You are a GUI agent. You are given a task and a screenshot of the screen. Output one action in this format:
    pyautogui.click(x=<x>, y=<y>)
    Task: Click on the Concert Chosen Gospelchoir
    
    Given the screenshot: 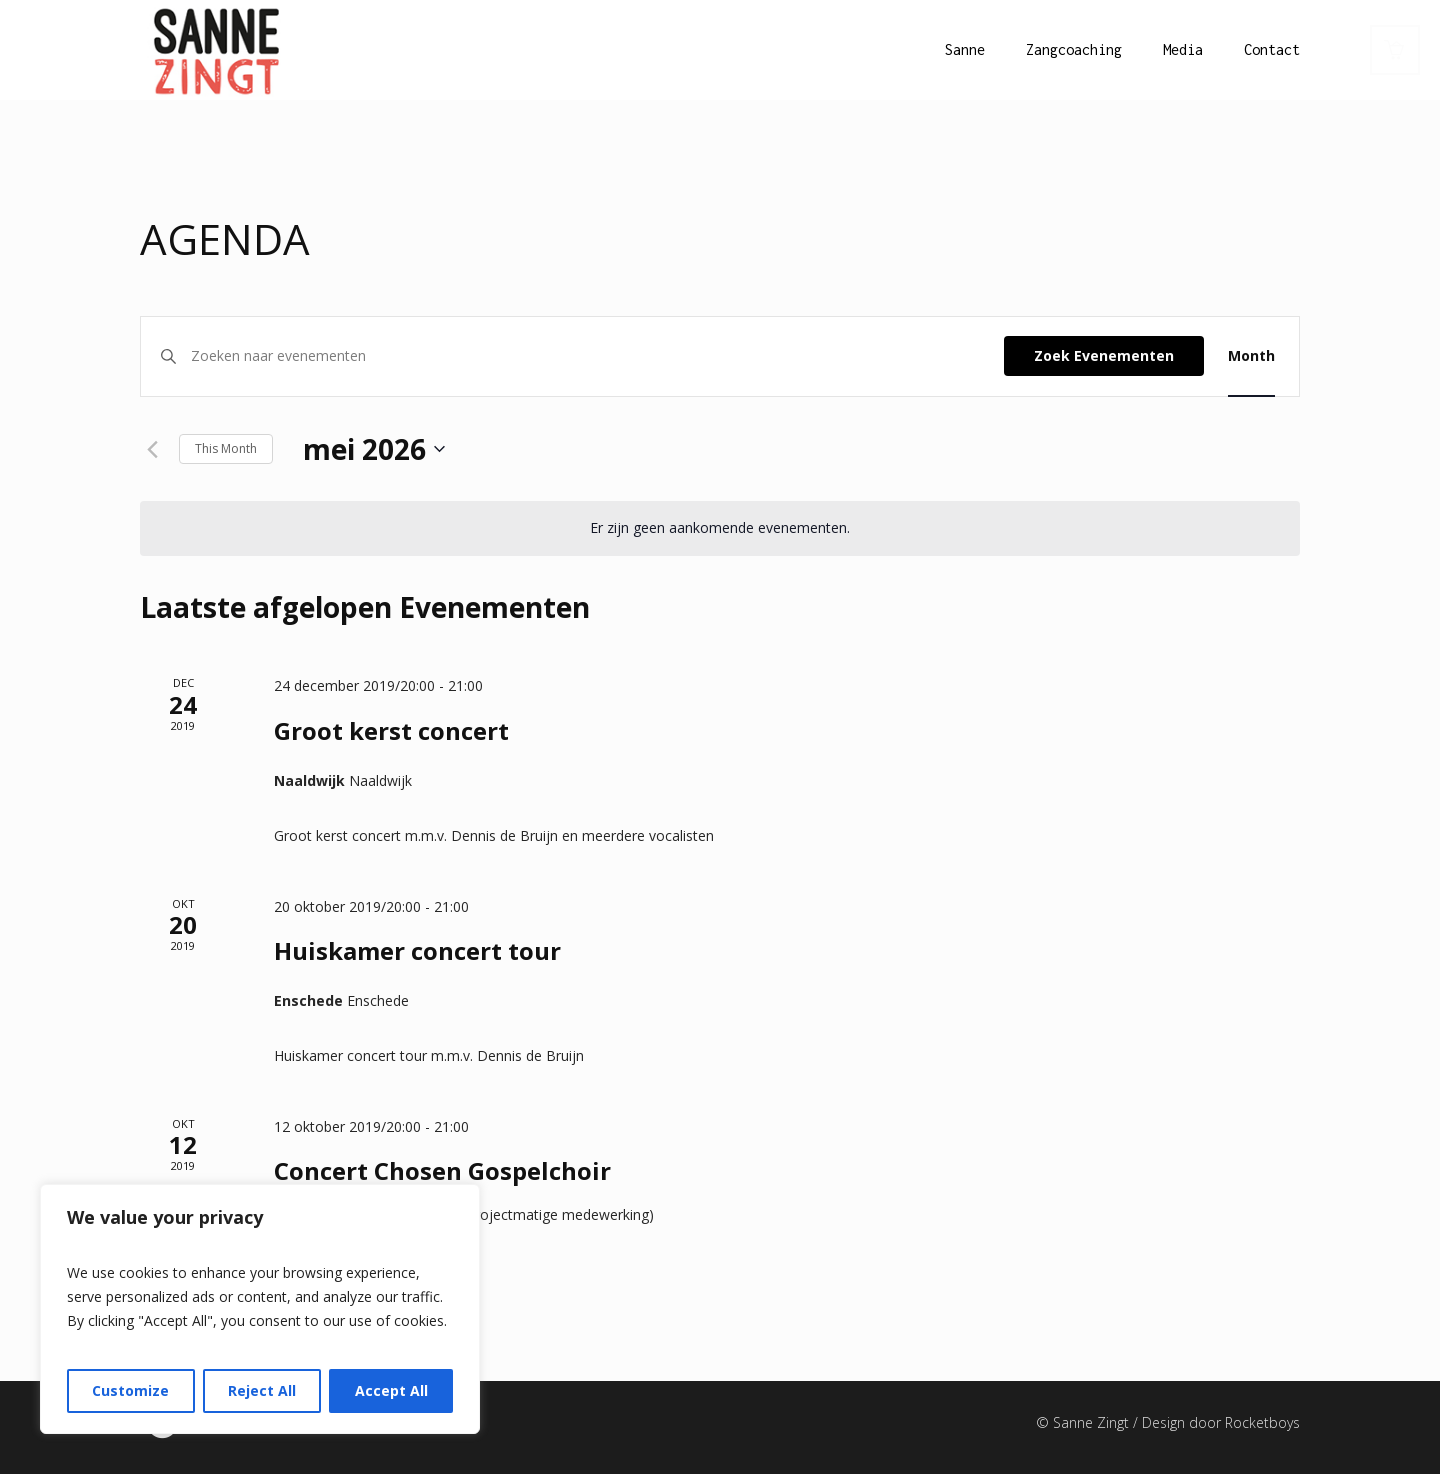 What is the action you would take?
    pyautogui.click(x=442, y=1170)
    